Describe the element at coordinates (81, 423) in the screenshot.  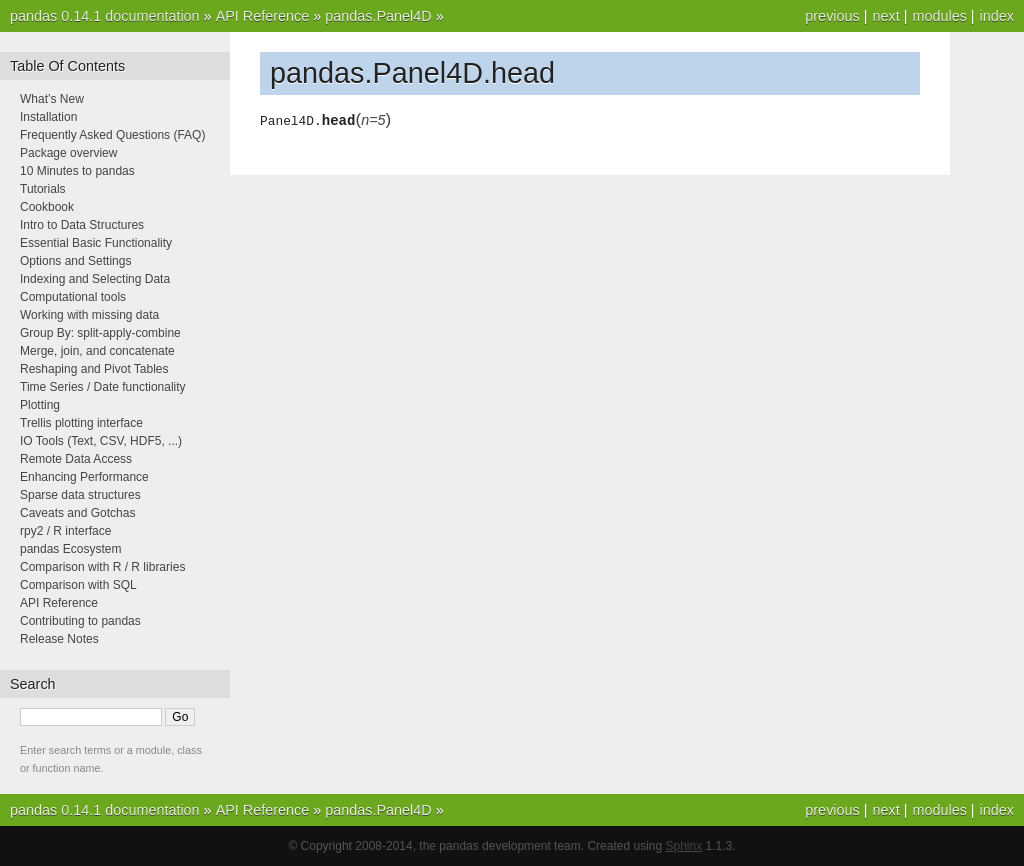
I see `Trellis plotting interface` at that location.